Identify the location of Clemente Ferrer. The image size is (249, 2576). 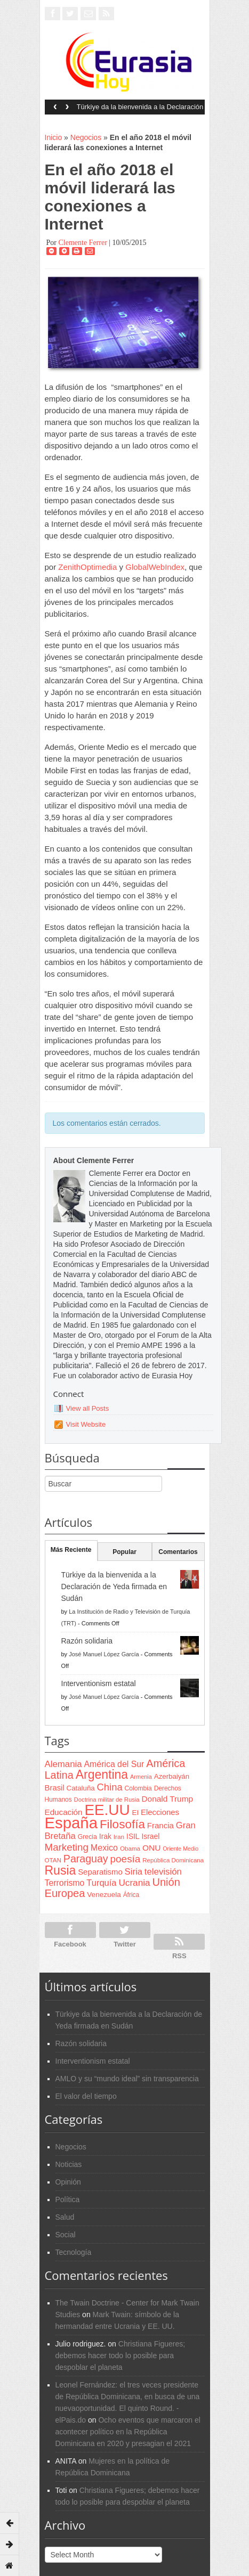
(82, 243).